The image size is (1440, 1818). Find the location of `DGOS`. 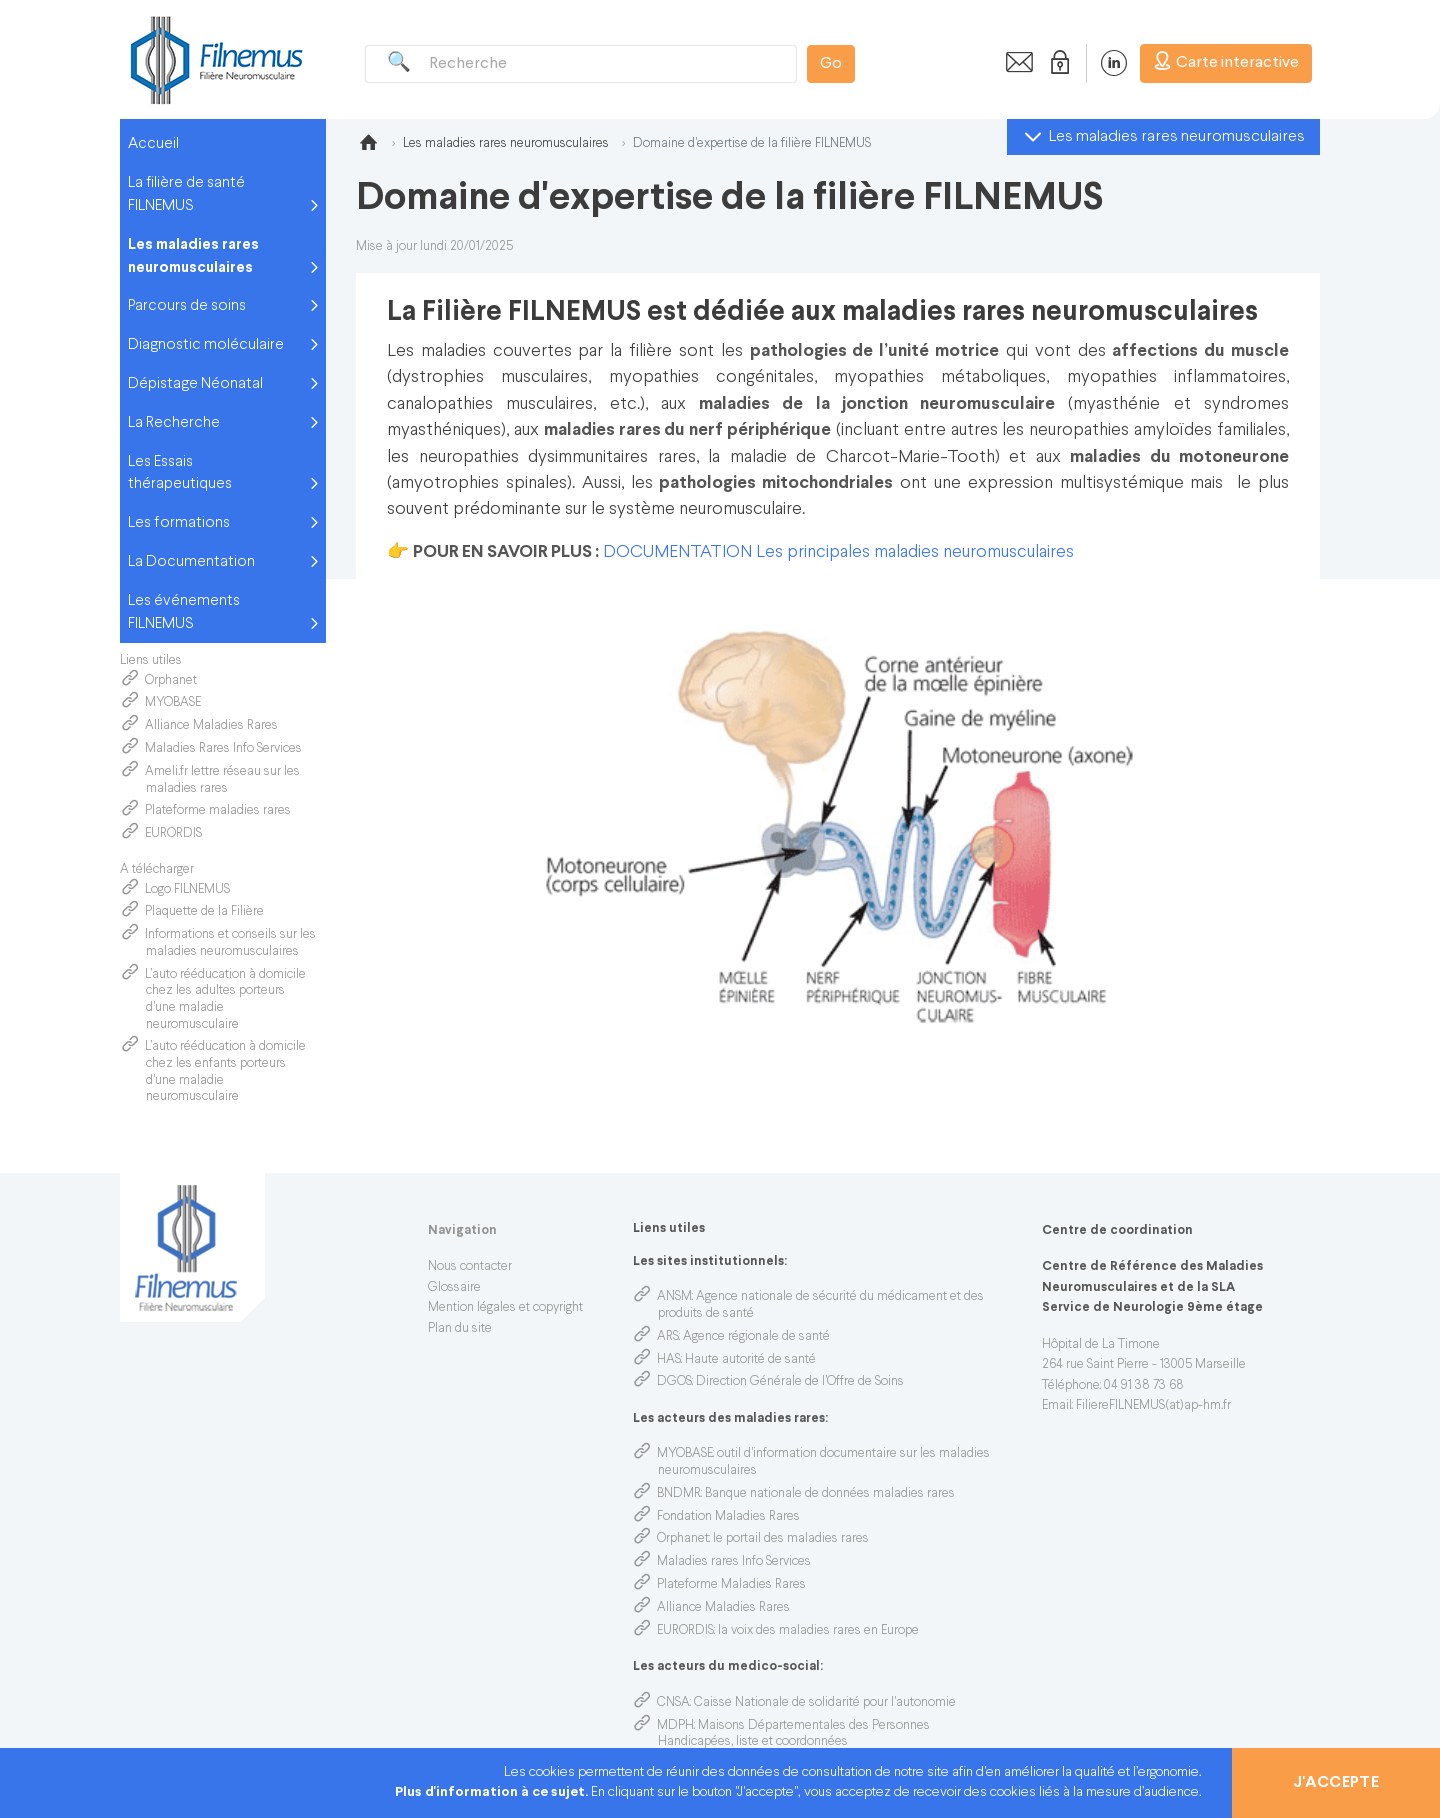

DGOS is located at coordinates (674, 1382).